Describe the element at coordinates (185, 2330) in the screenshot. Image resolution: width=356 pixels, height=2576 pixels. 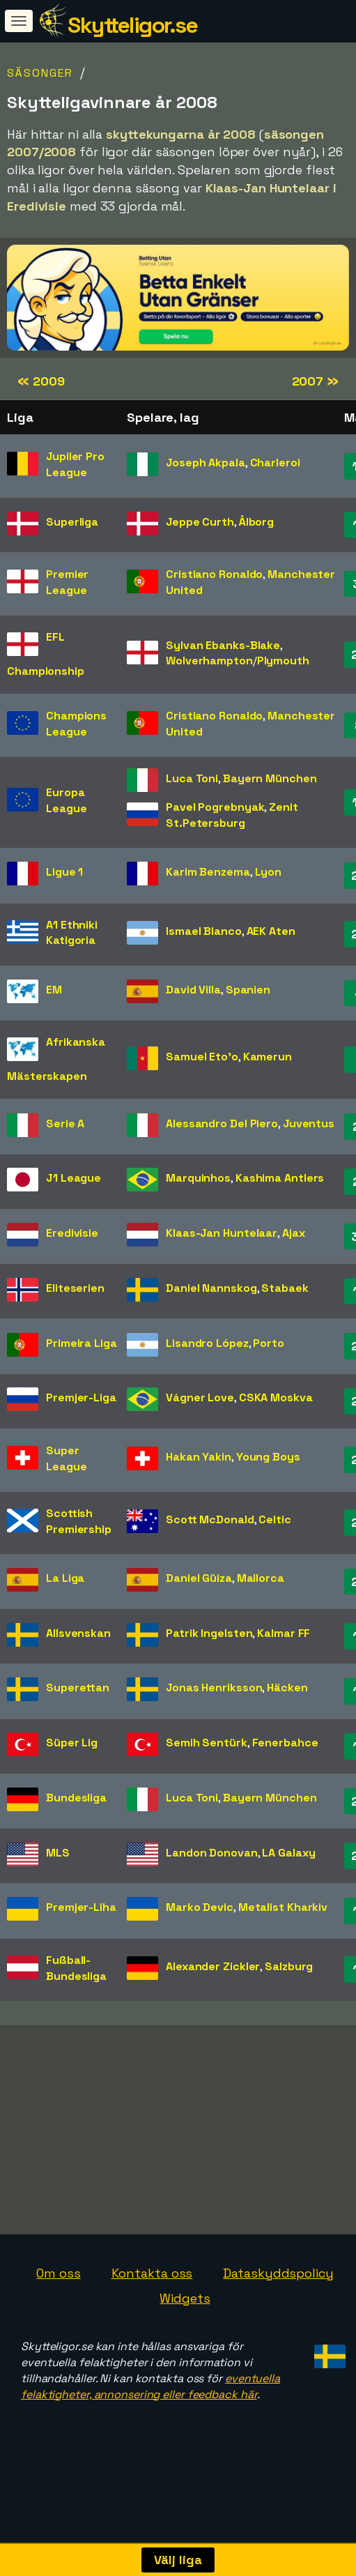
I see `Widgets` at that location.